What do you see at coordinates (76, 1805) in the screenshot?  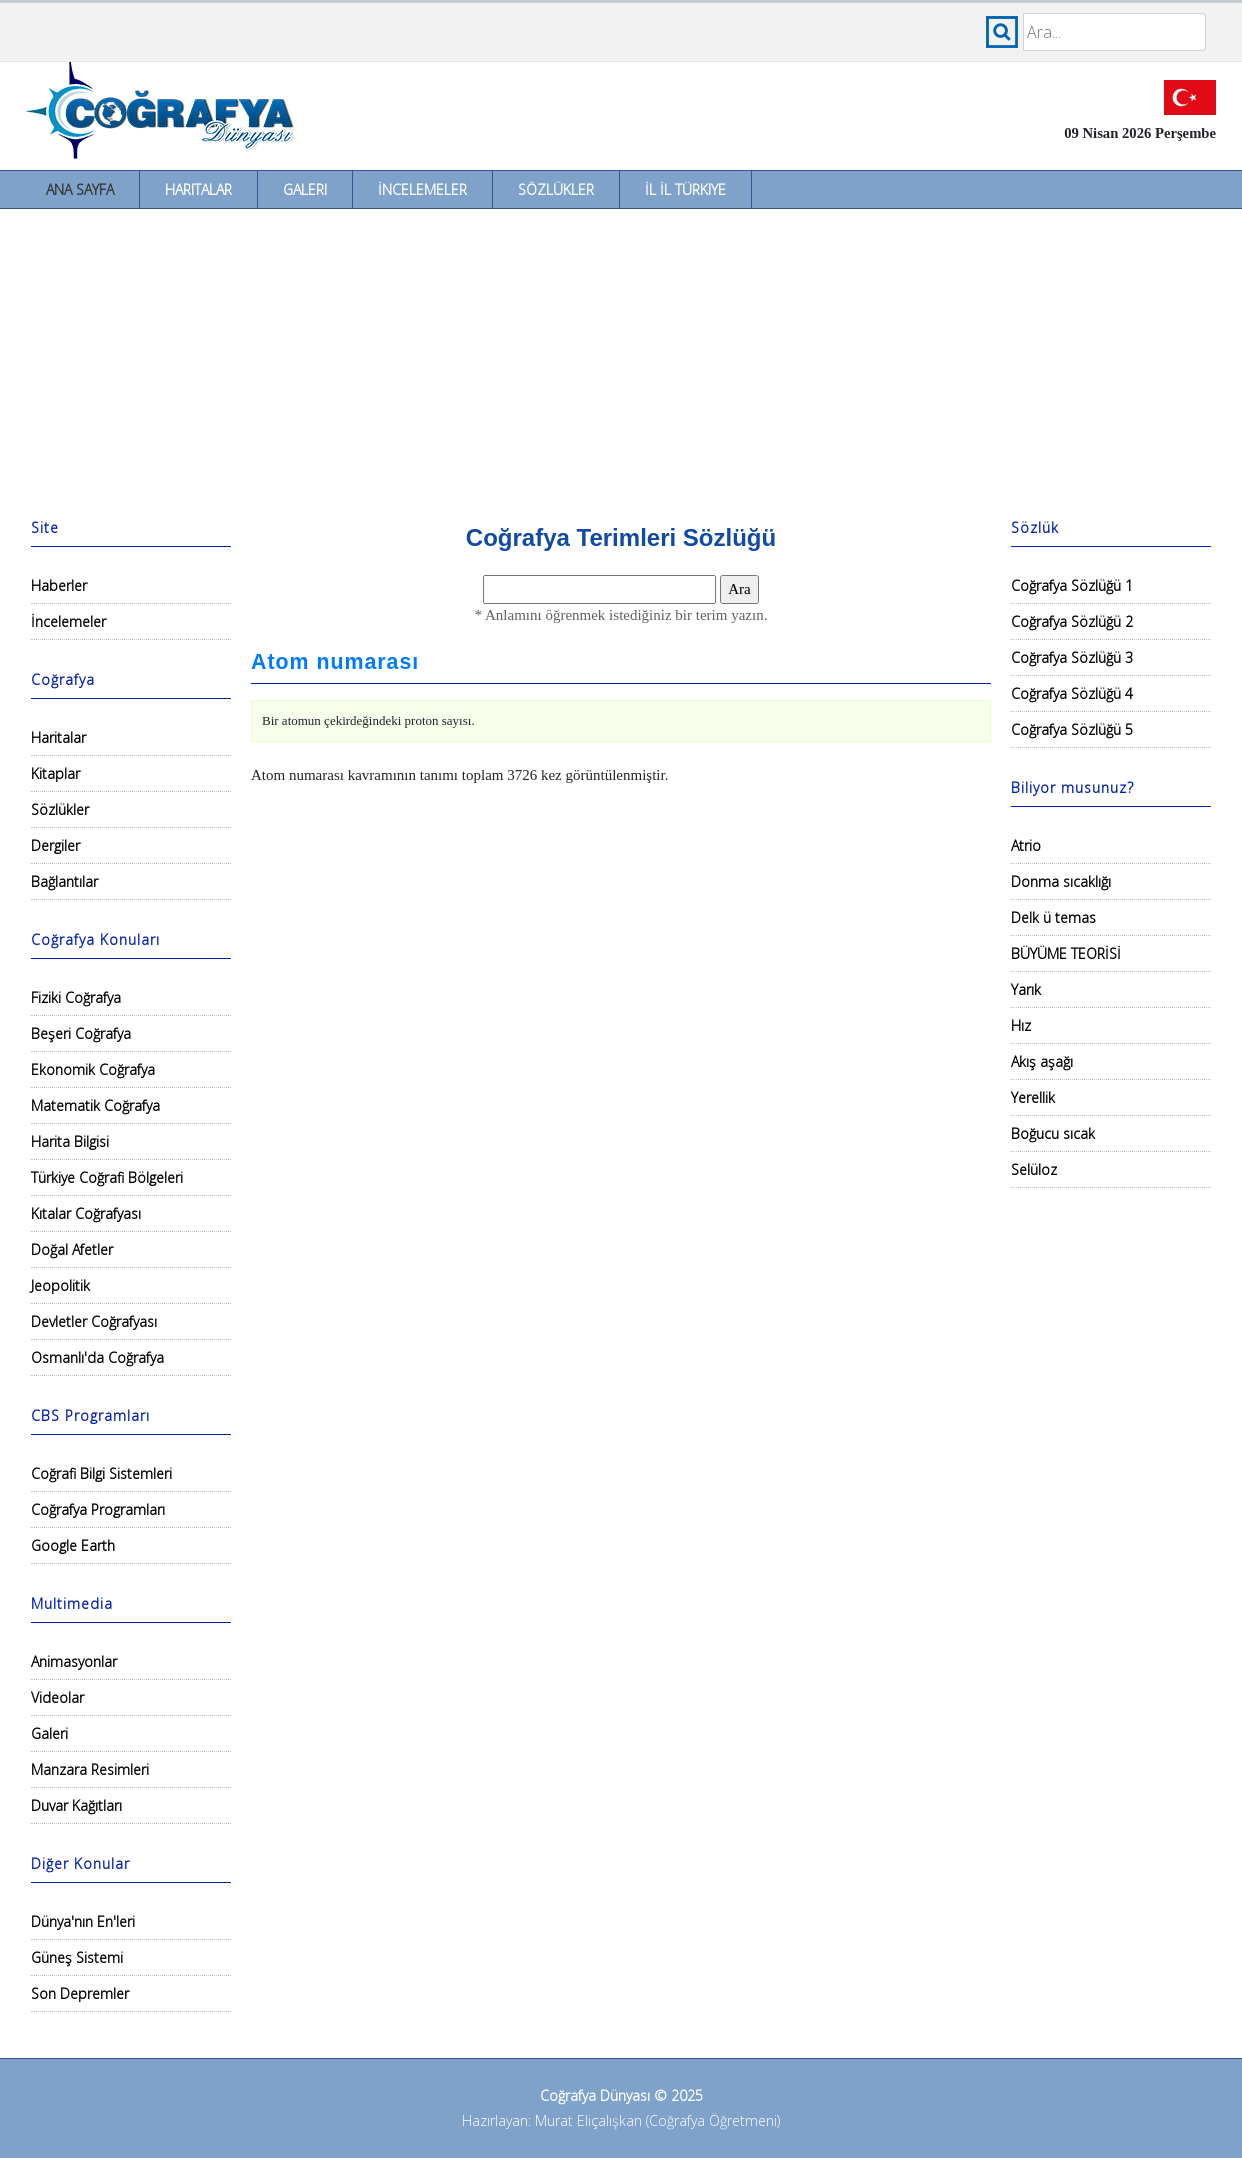 I see `Duvar Kağıtları` at bounding box center [76, 1805].